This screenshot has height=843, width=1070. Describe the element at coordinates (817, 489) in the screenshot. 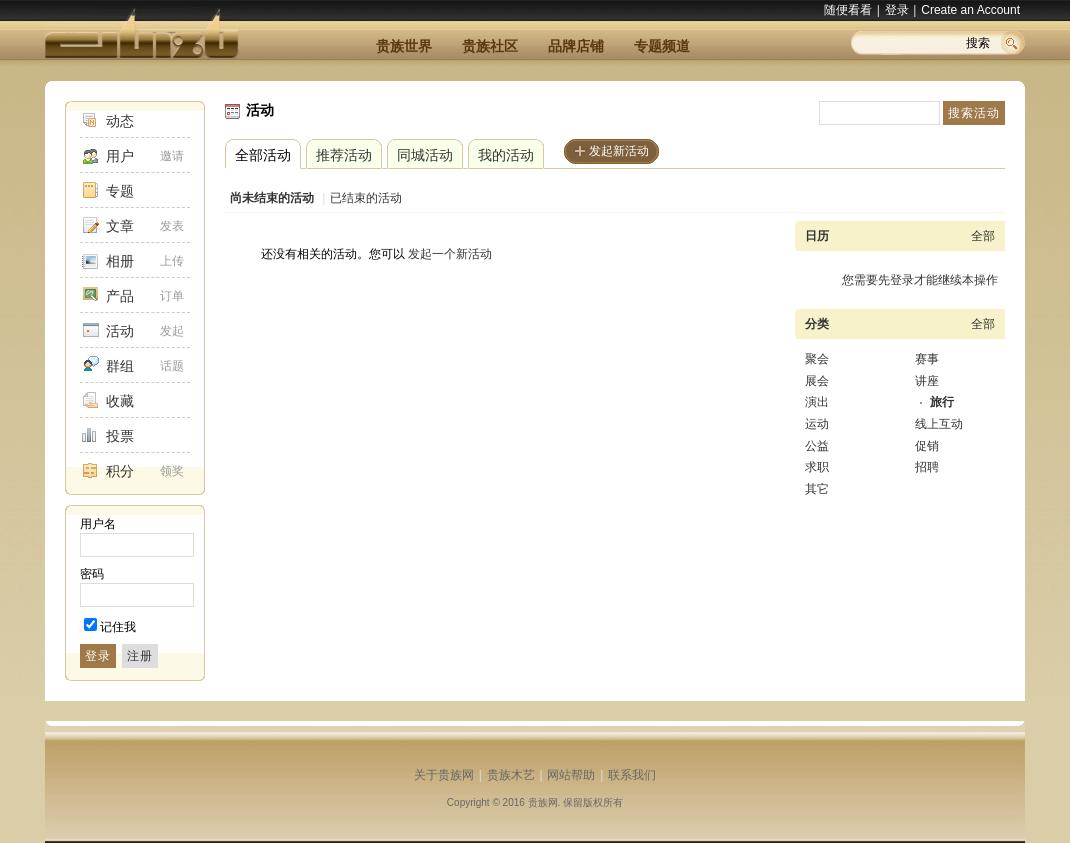

I see `其它` at that location.